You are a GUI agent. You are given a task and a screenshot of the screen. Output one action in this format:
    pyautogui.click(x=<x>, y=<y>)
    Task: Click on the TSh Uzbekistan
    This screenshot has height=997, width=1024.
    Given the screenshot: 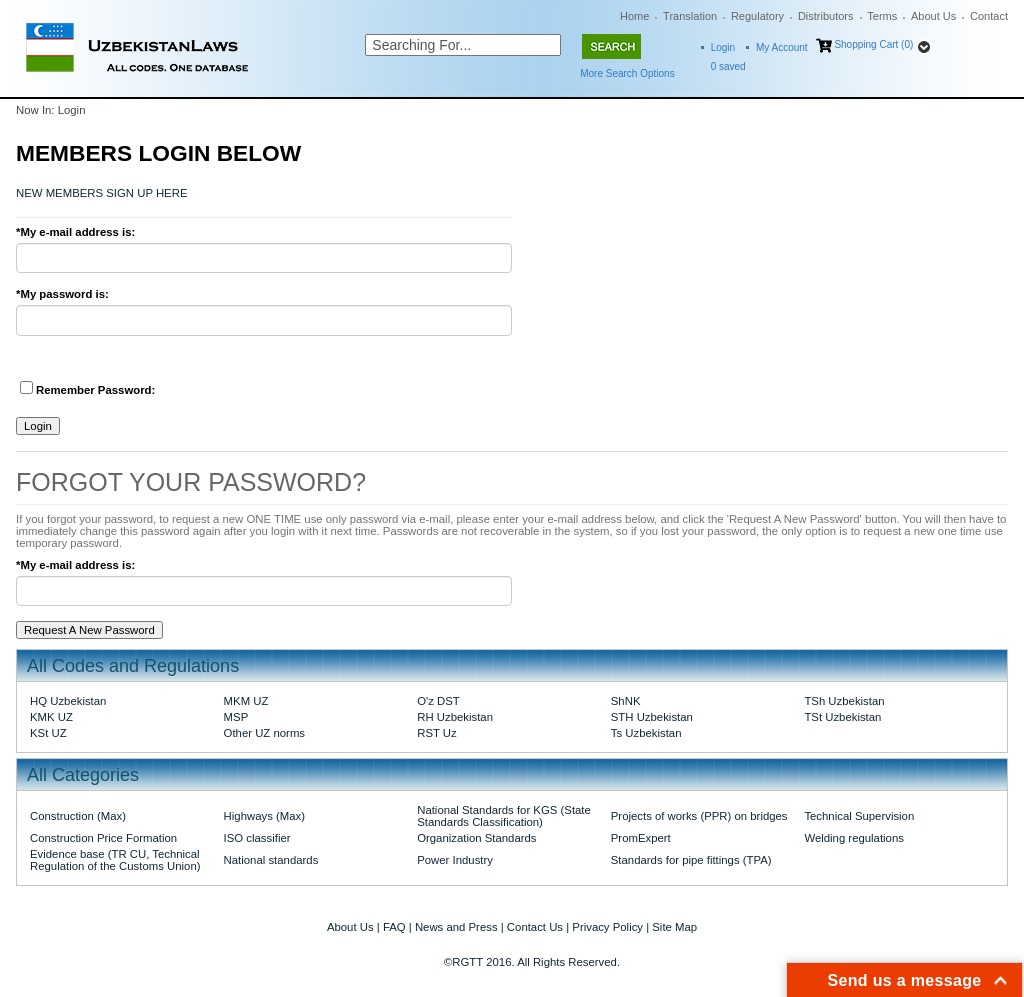 What is the action you would take?
    pyautogui.click(x=844, y=701)
    